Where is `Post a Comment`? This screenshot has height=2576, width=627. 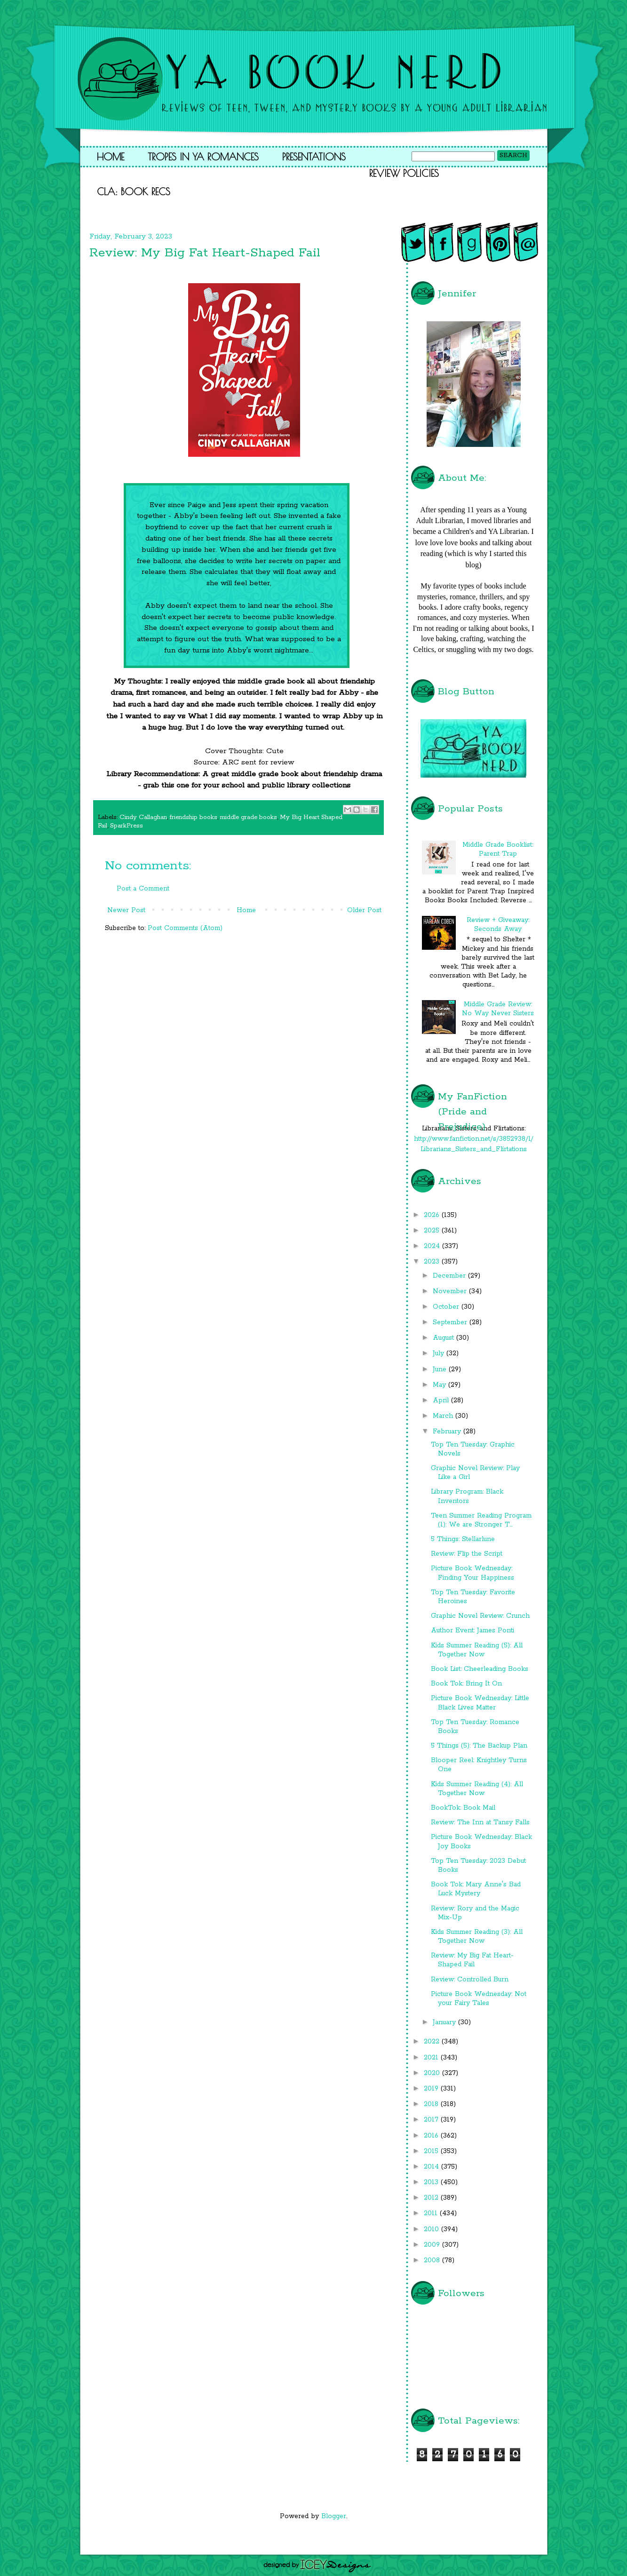 Post a Comment is located at coordinates (143, 888).